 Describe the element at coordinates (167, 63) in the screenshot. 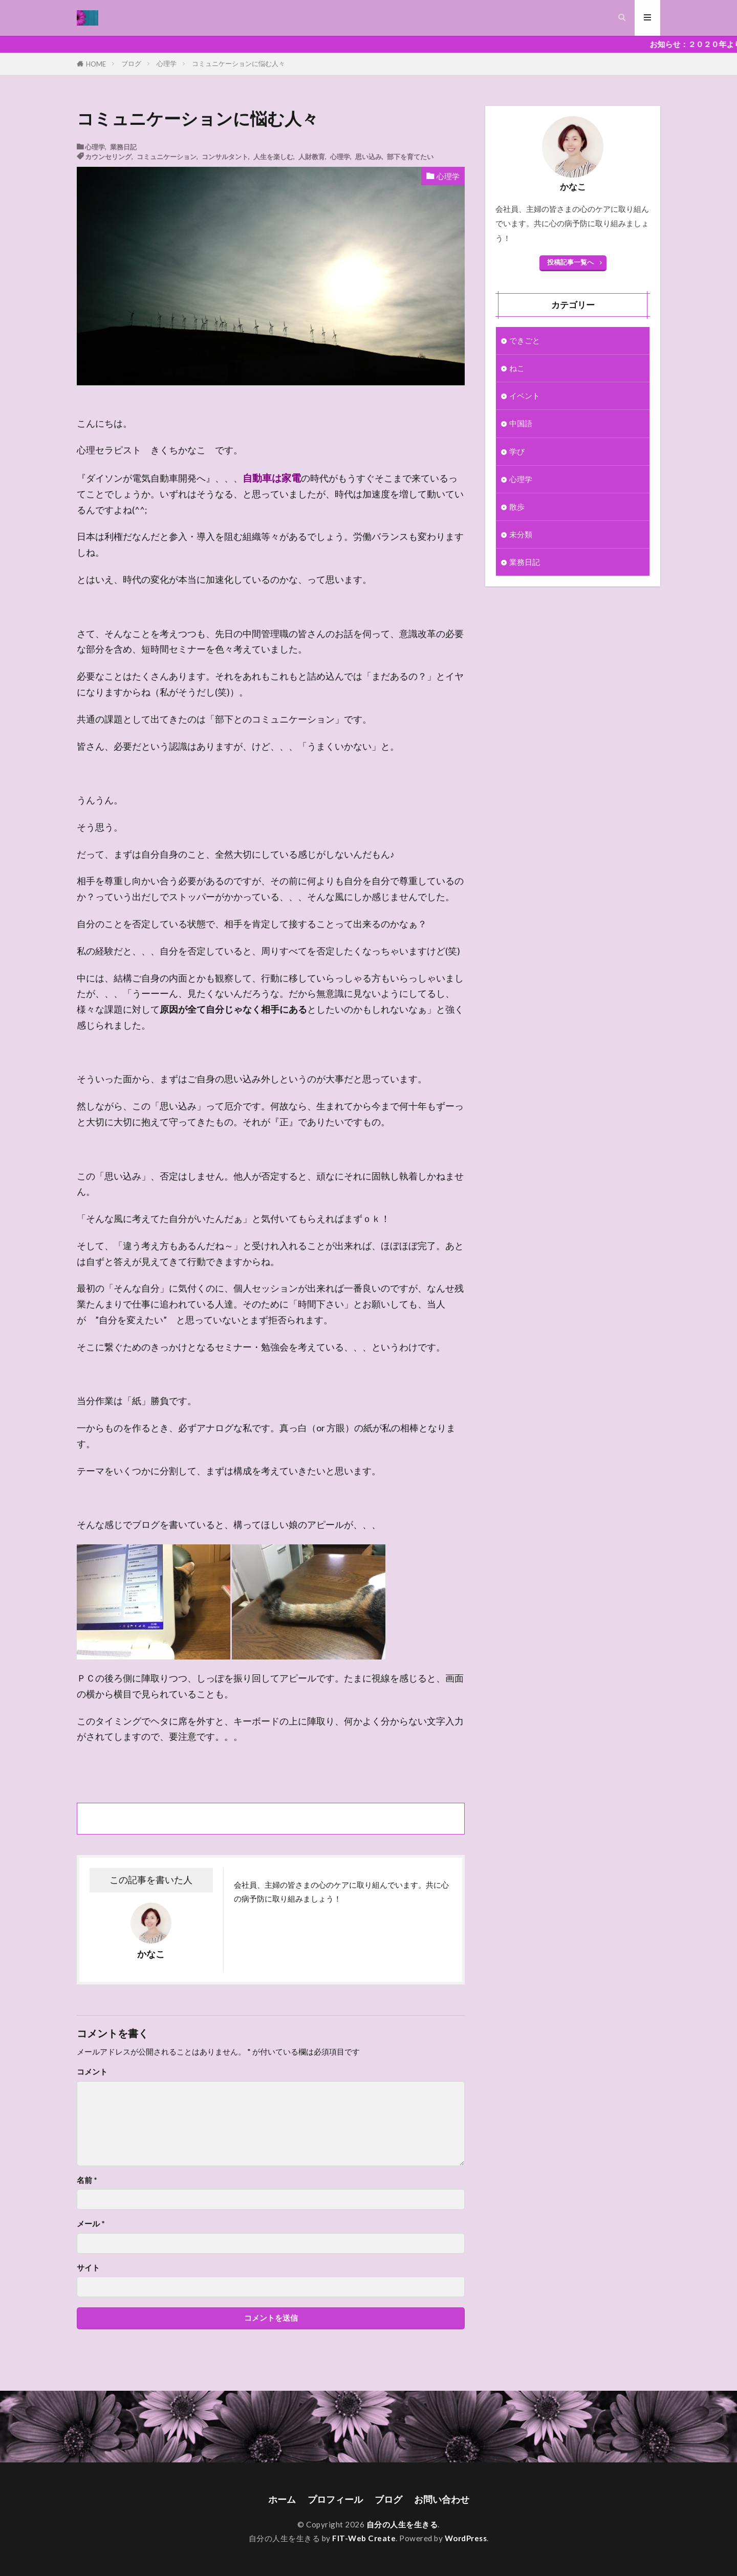

I see `心理学` at that location.